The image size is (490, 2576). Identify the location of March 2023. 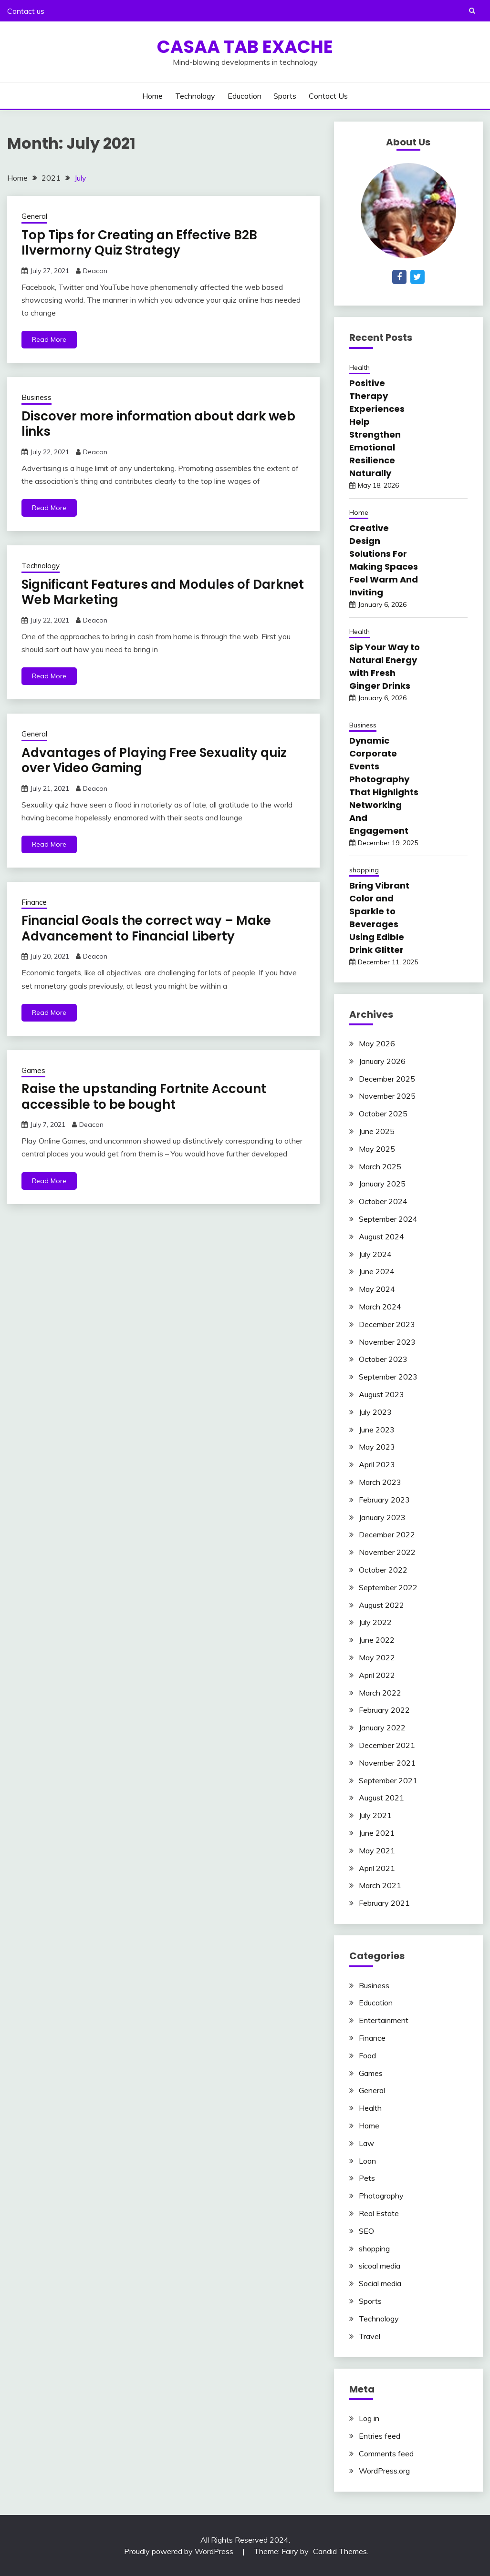
(380, 1482).